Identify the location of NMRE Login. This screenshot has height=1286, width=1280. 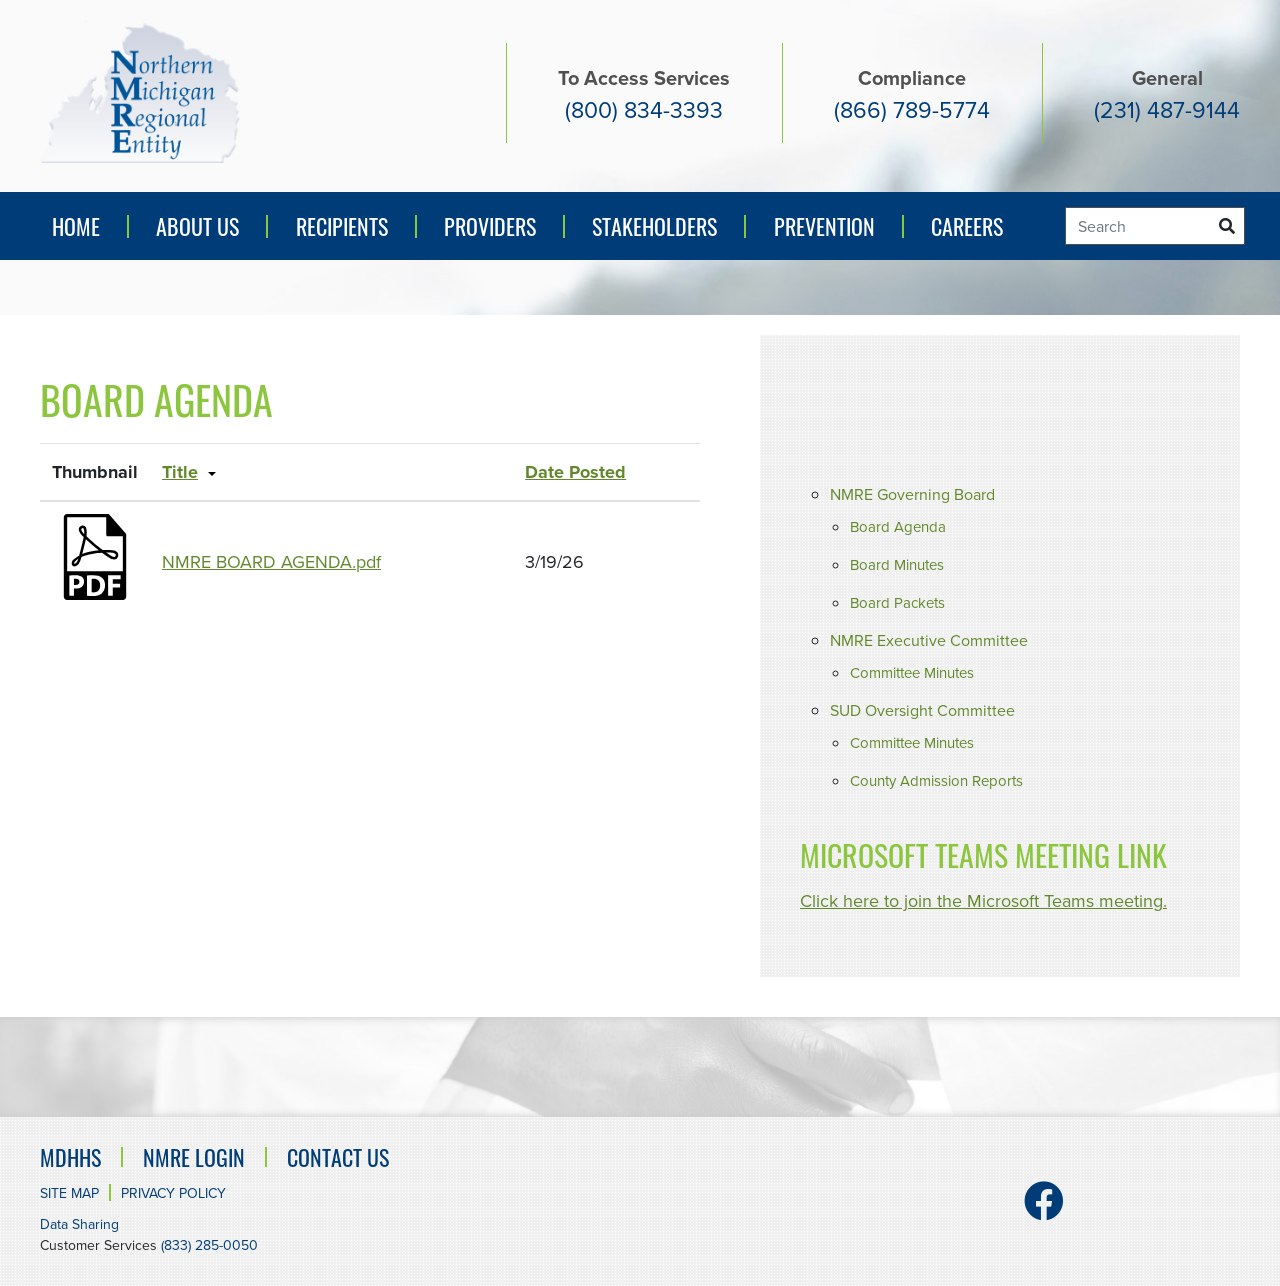
(194, 1157).